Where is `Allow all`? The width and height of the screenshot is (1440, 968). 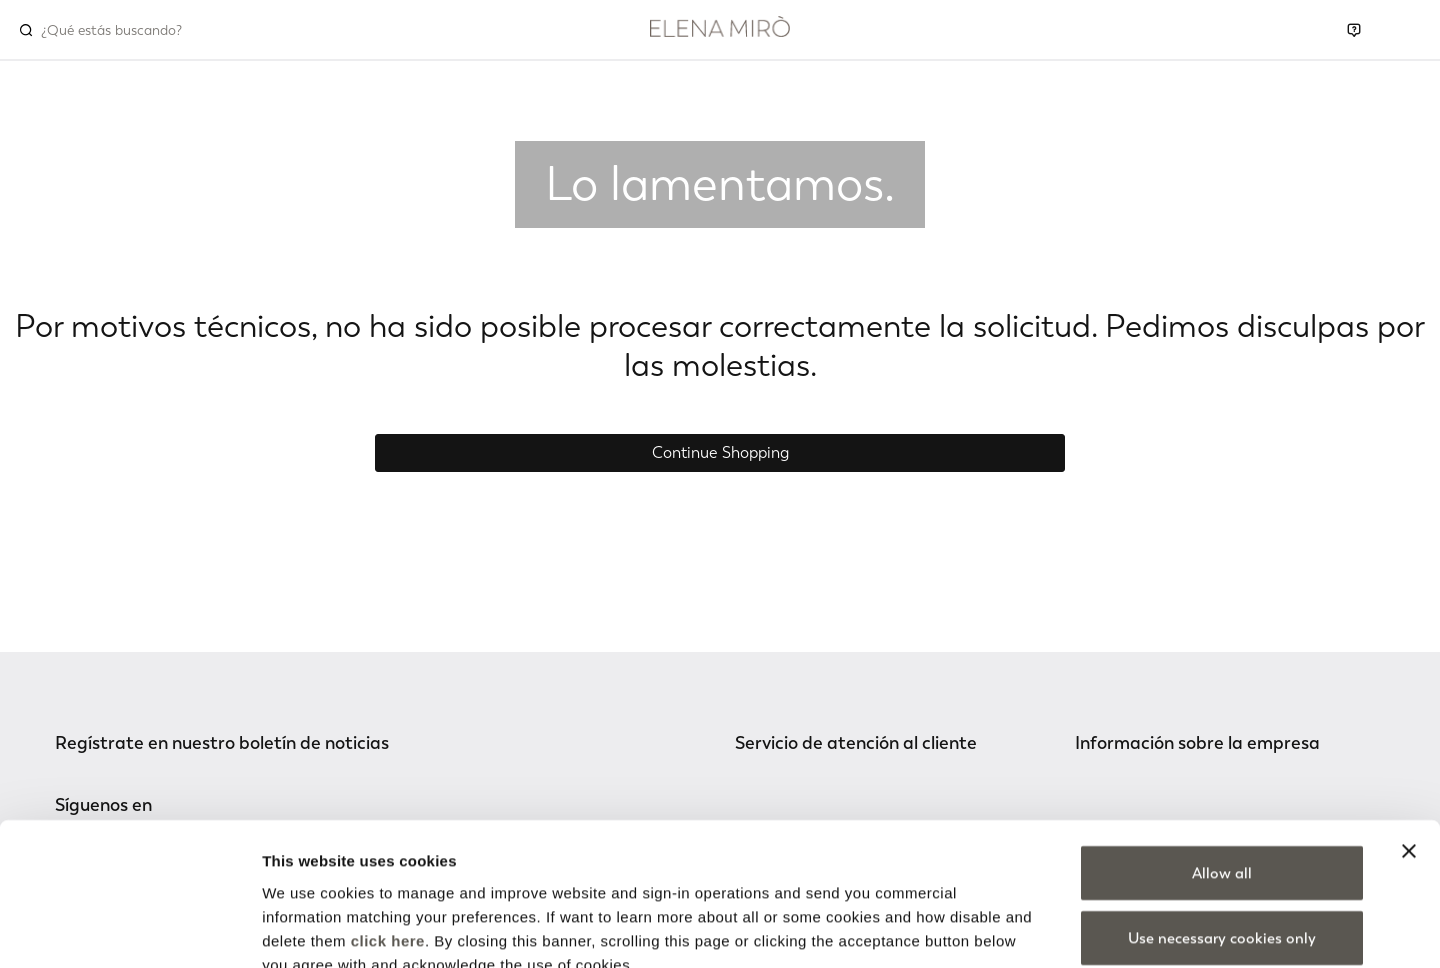 Allow all is located at coordinates (1222, 756).